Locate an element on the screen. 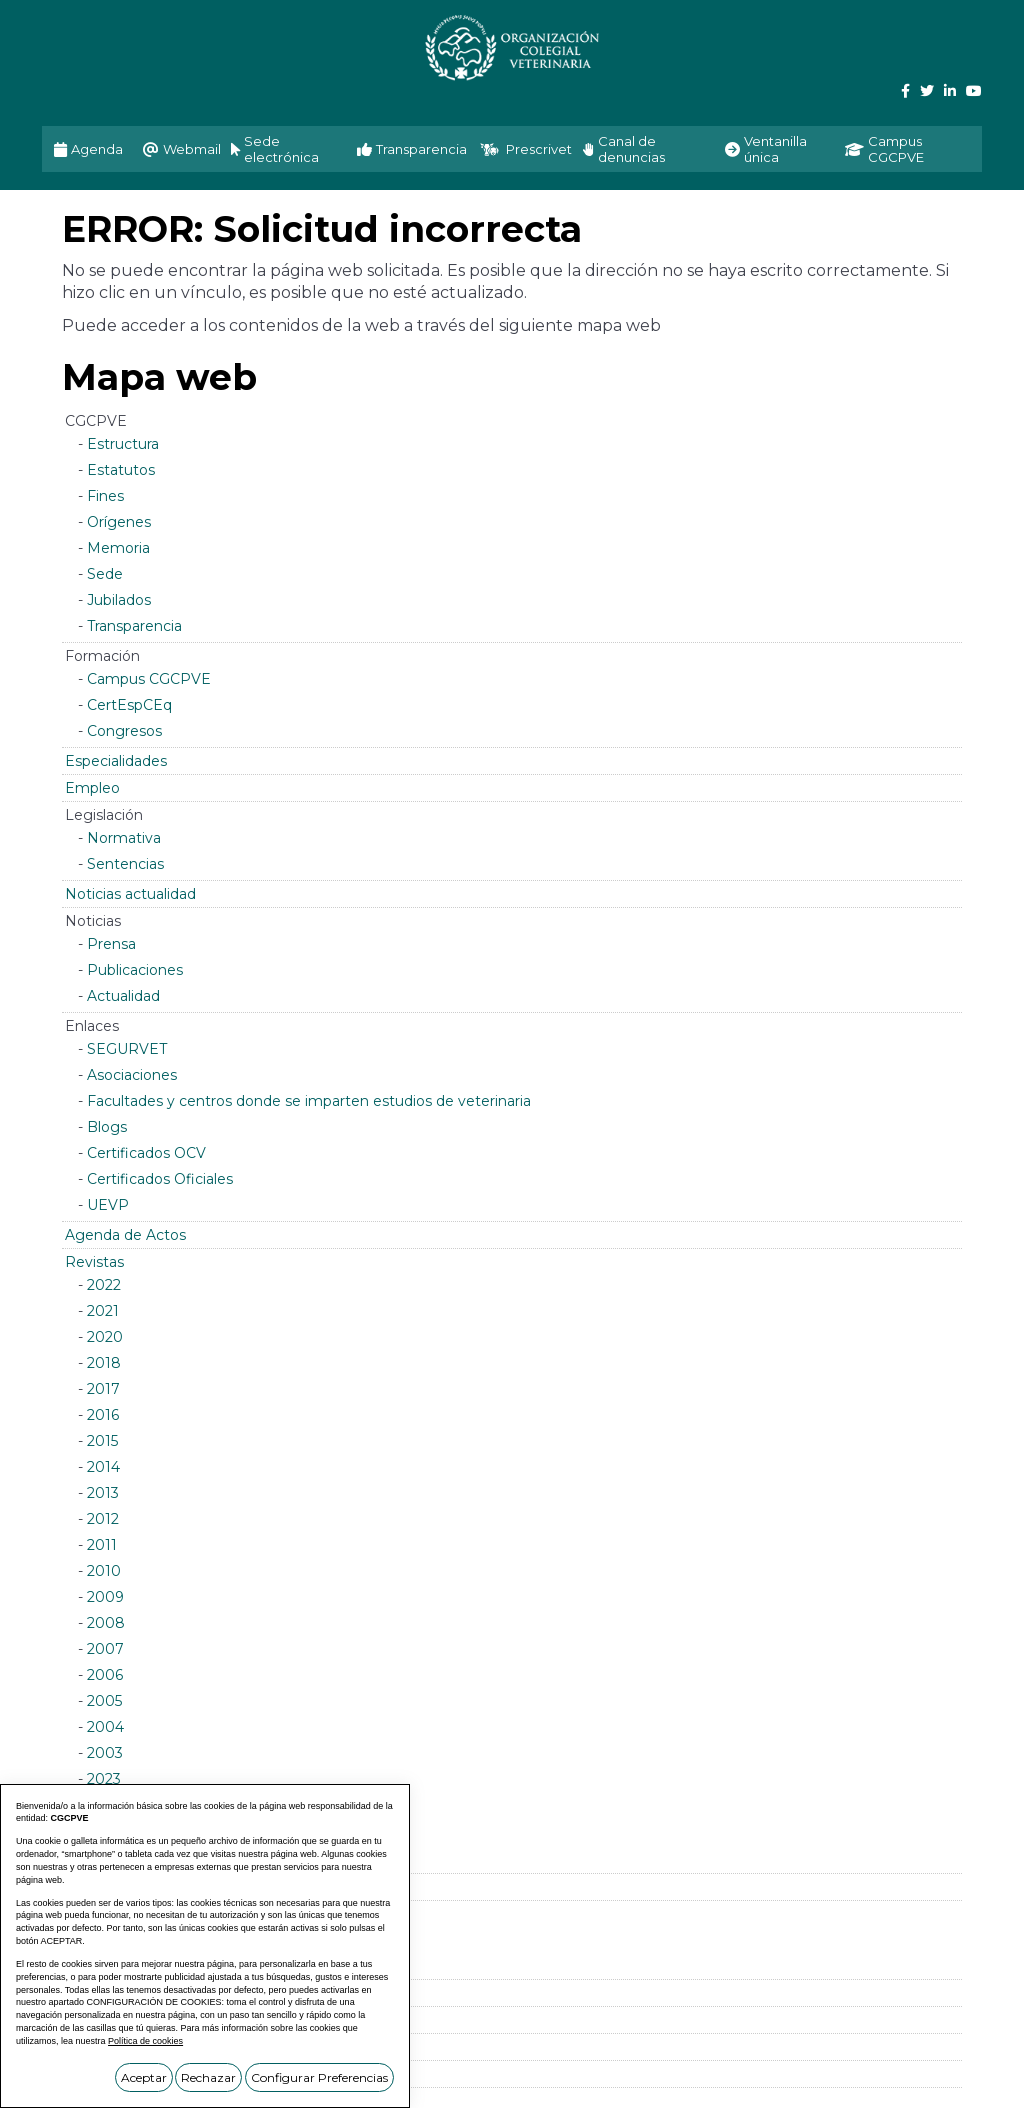  2007 is located at coordinates (105, 1649).